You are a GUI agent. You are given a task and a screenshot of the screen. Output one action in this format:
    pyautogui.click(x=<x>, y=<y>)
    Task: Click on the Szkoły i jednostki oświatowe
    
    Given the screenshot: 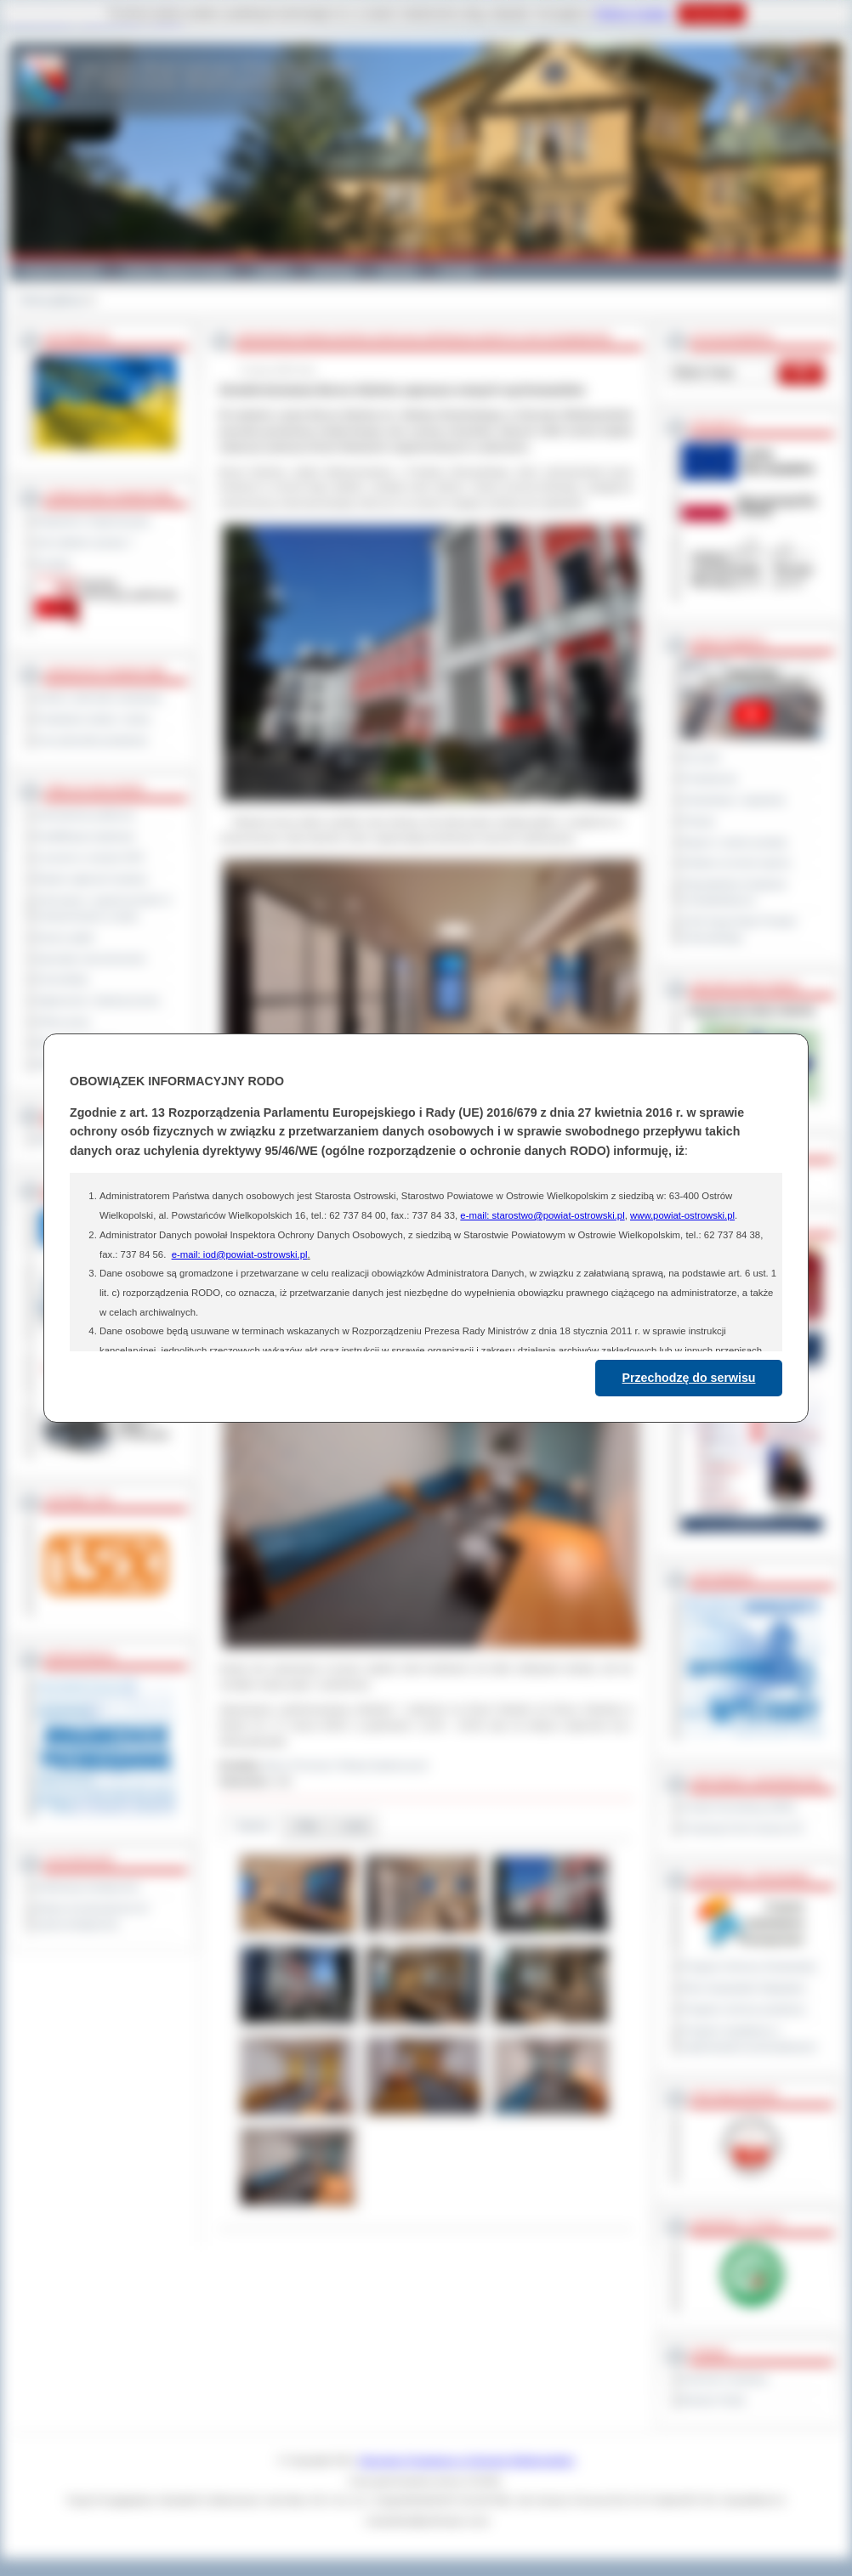 What is the action you would take?
    pyautogui.click(x=99, y=698)
    